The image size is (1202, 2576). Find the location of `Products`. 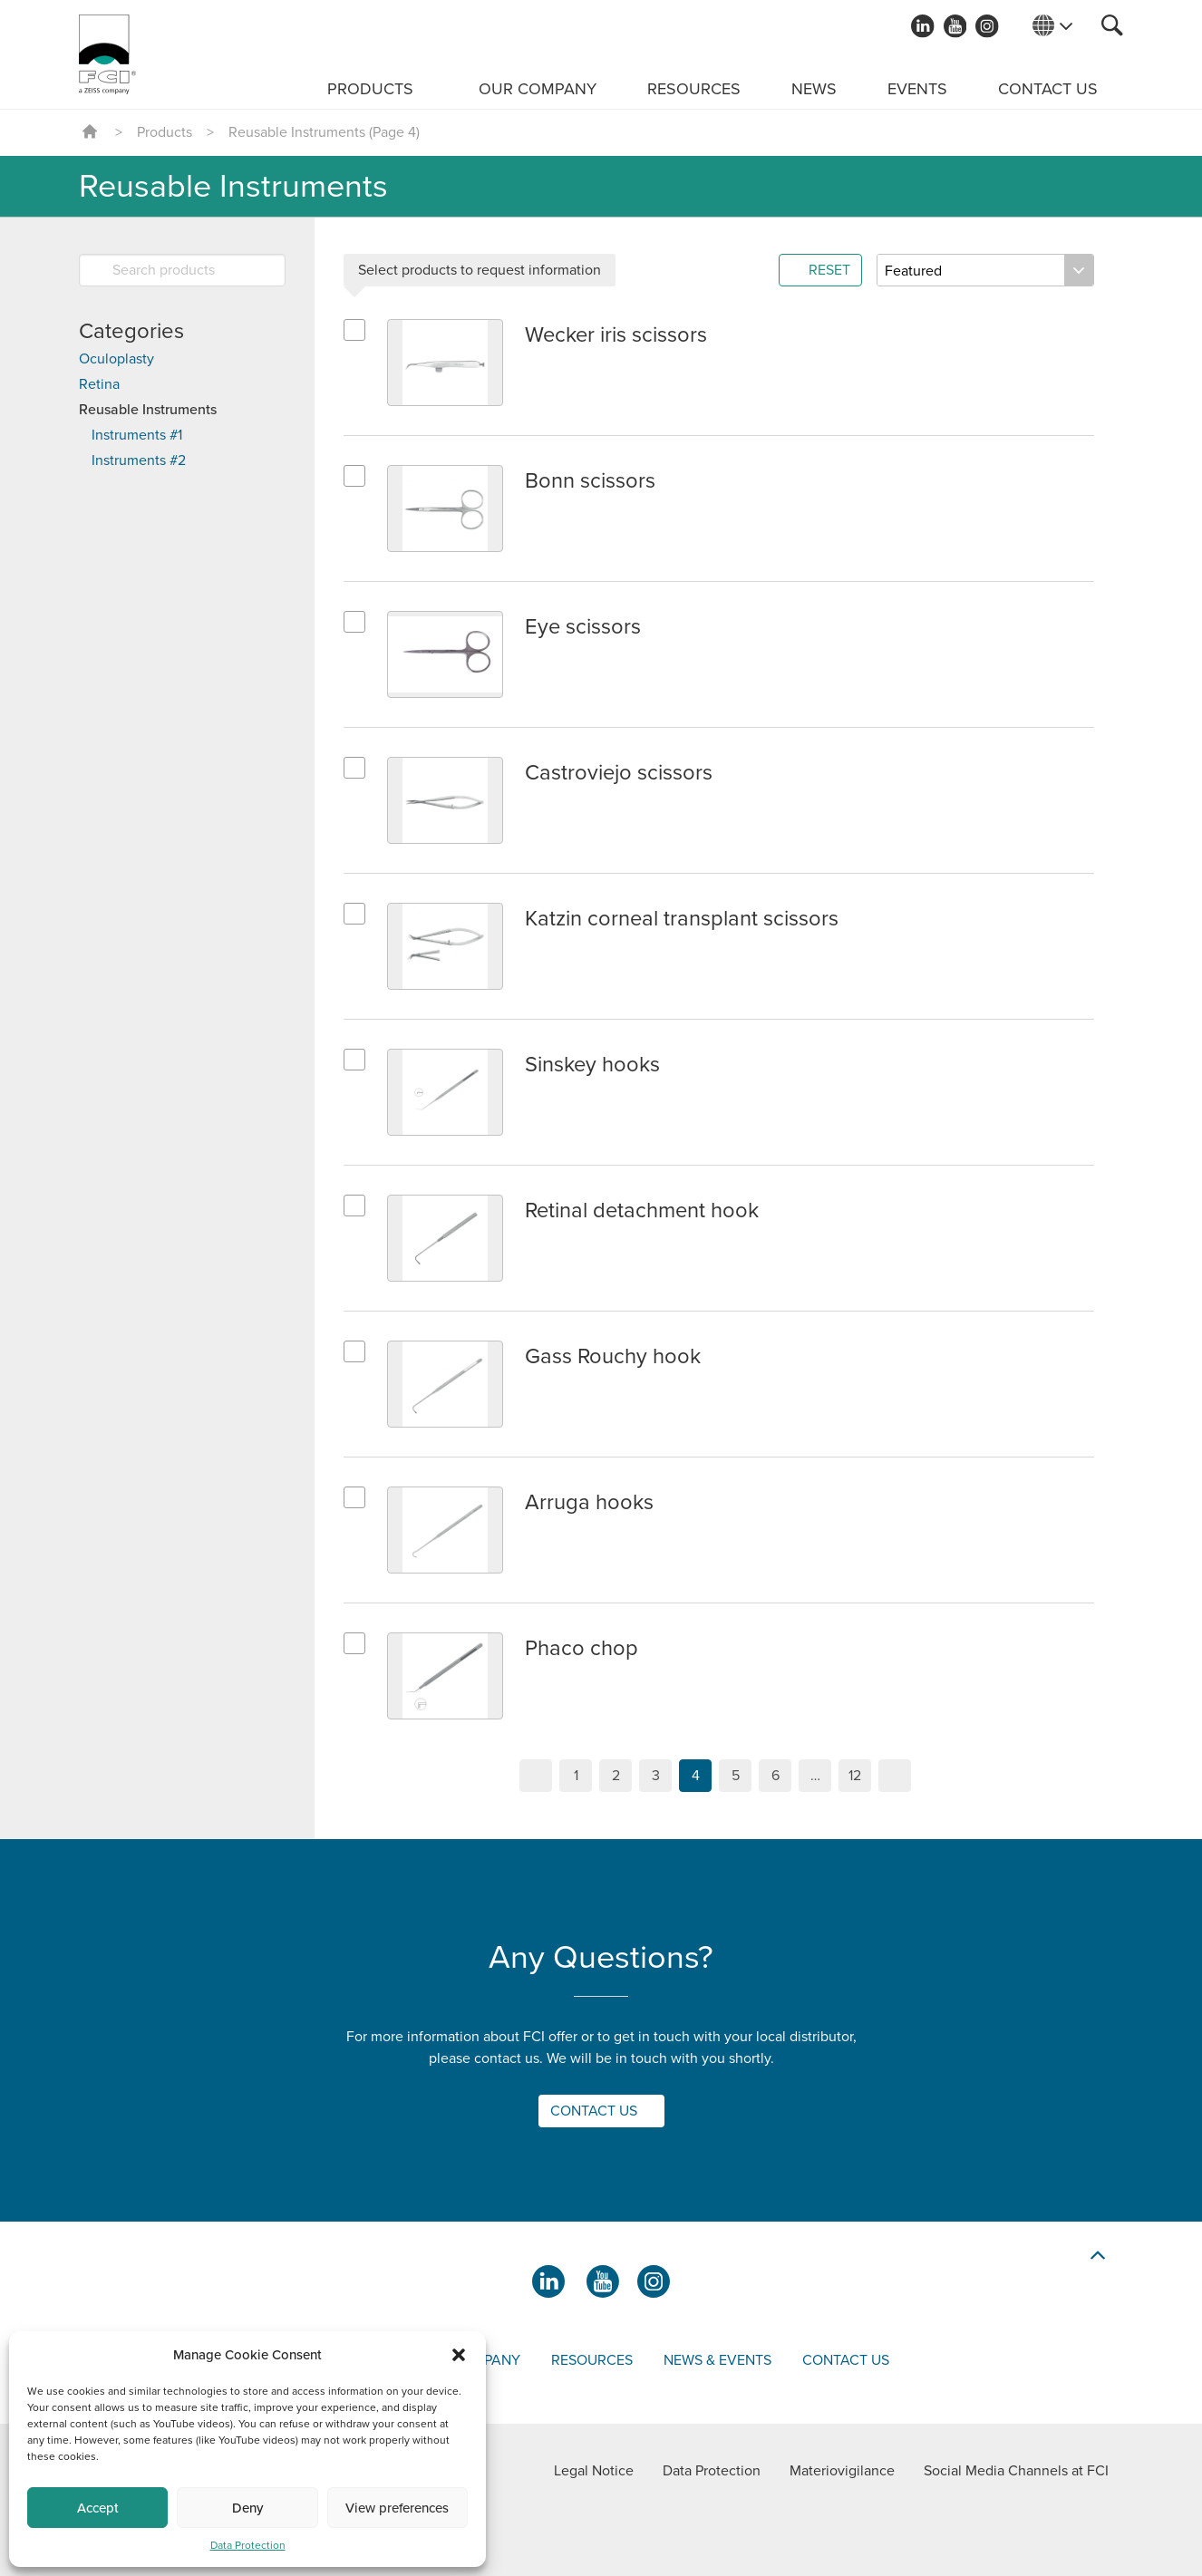

Products is located at coordinates (370, 89).